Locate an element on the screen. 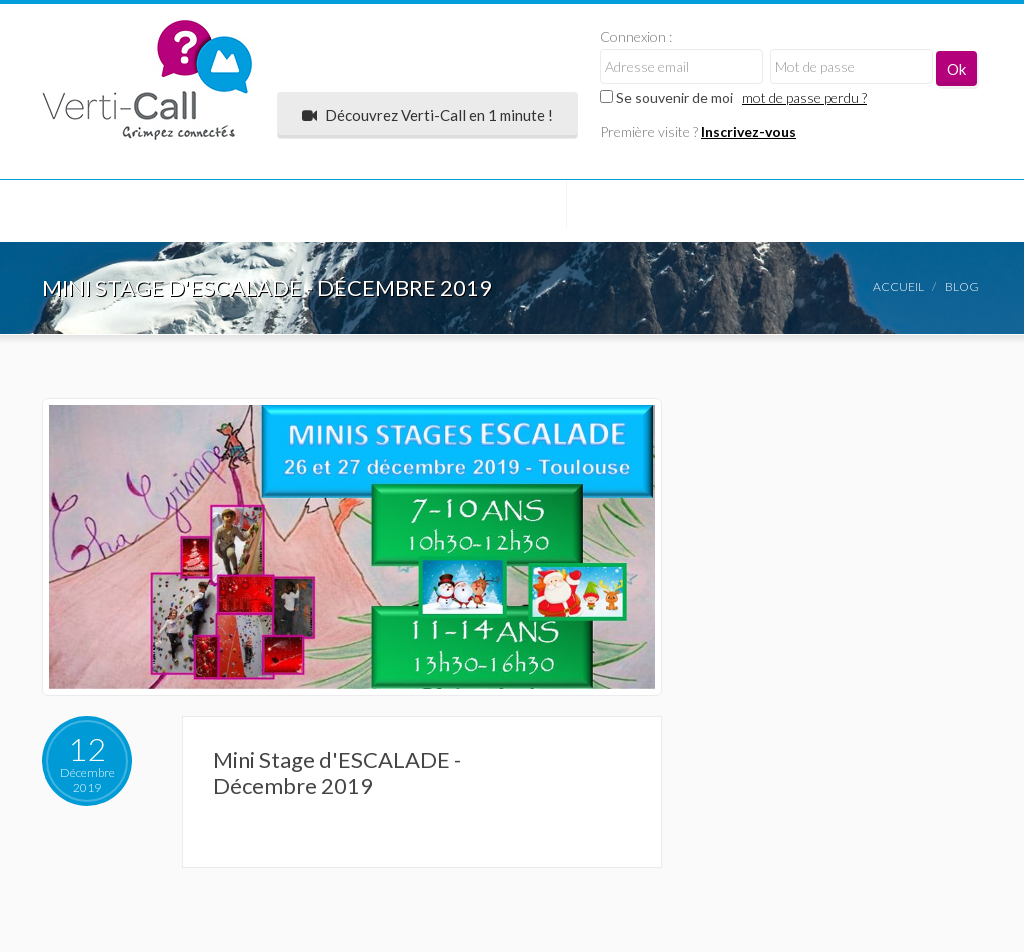  Inscrivez-vous is located at coordinates (748, 131).